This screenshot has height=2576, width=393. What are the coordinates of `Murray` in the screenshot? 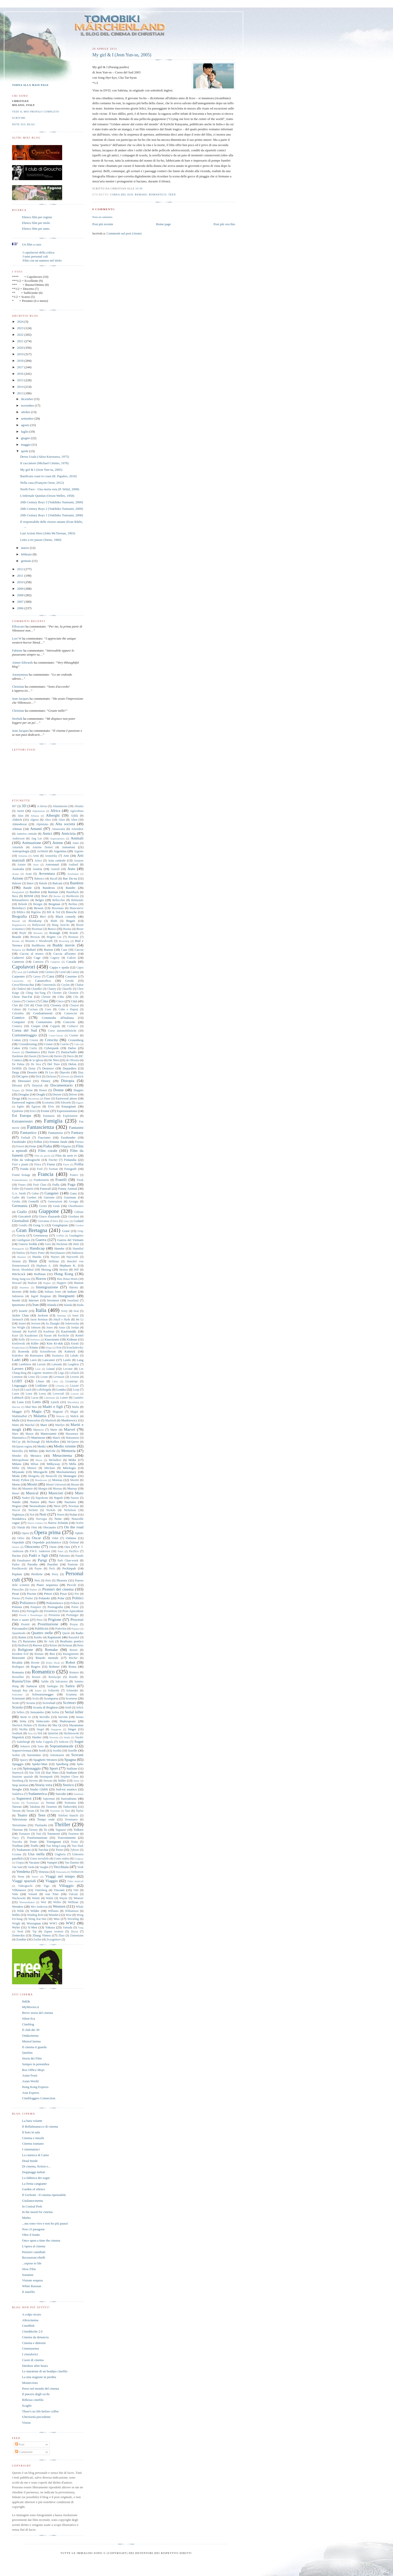 It's located at (72, 1488).